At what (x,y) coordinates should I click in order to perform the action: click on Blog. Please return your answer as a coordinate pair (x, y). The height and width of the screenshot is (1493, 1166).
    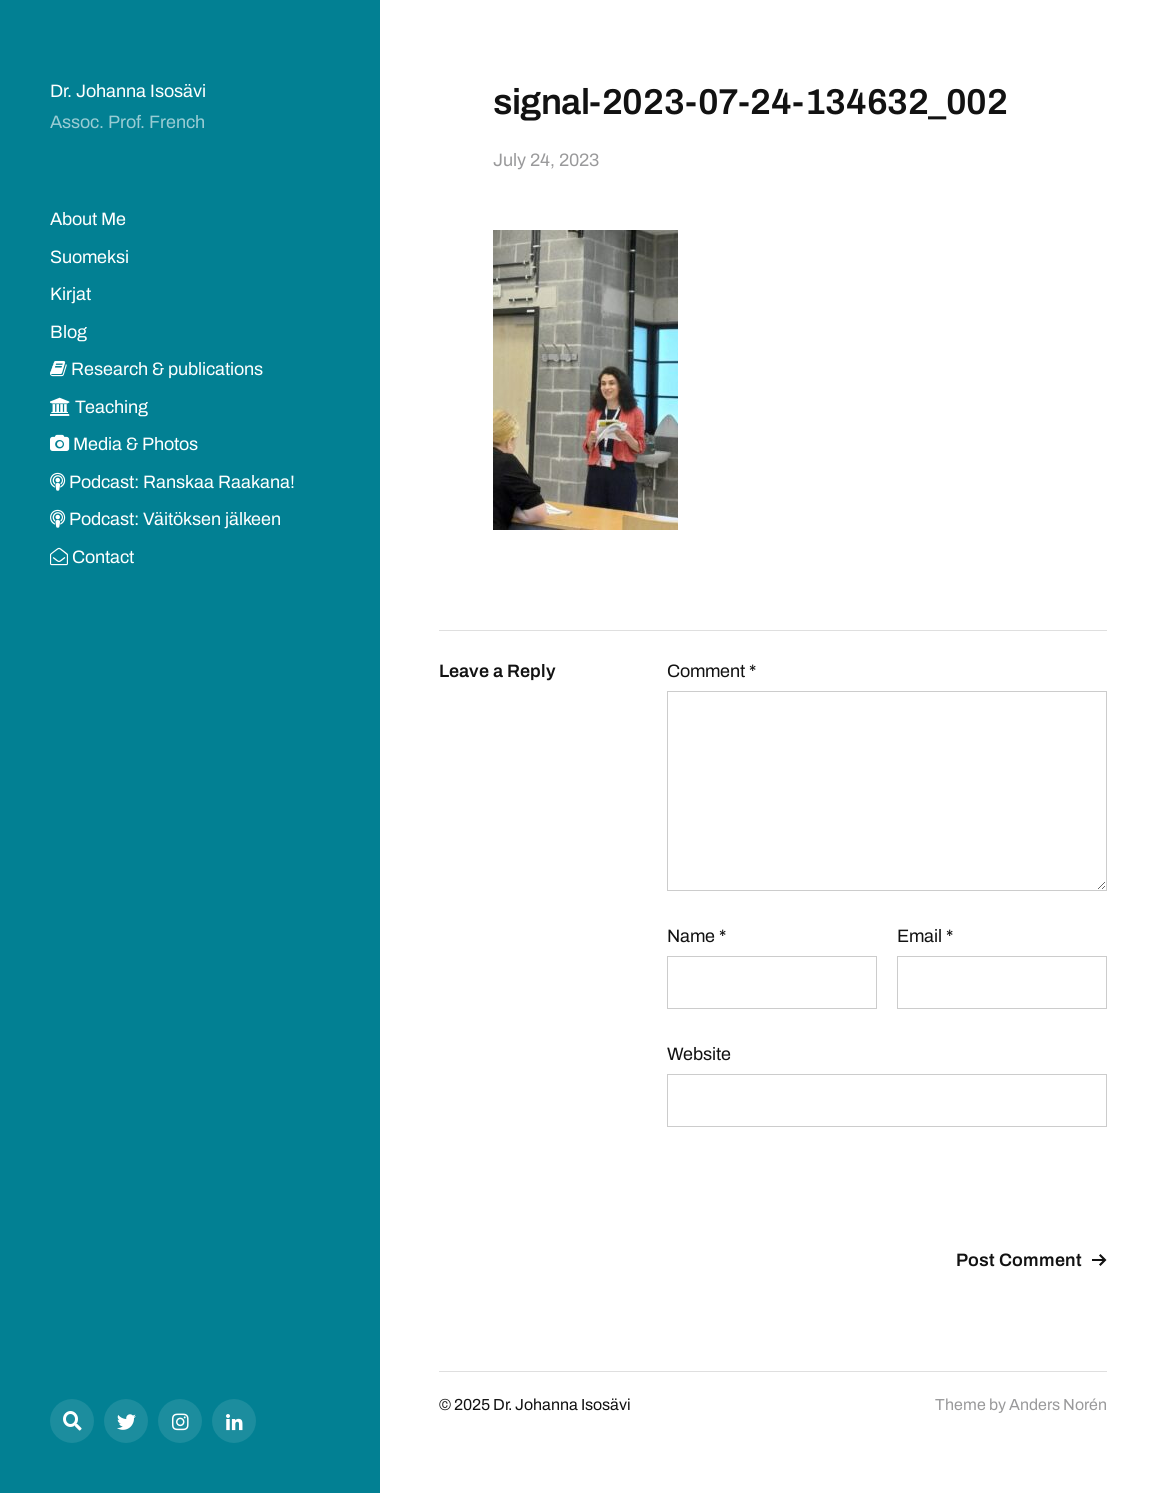
    Looking at the image, I should click on (68, 332).